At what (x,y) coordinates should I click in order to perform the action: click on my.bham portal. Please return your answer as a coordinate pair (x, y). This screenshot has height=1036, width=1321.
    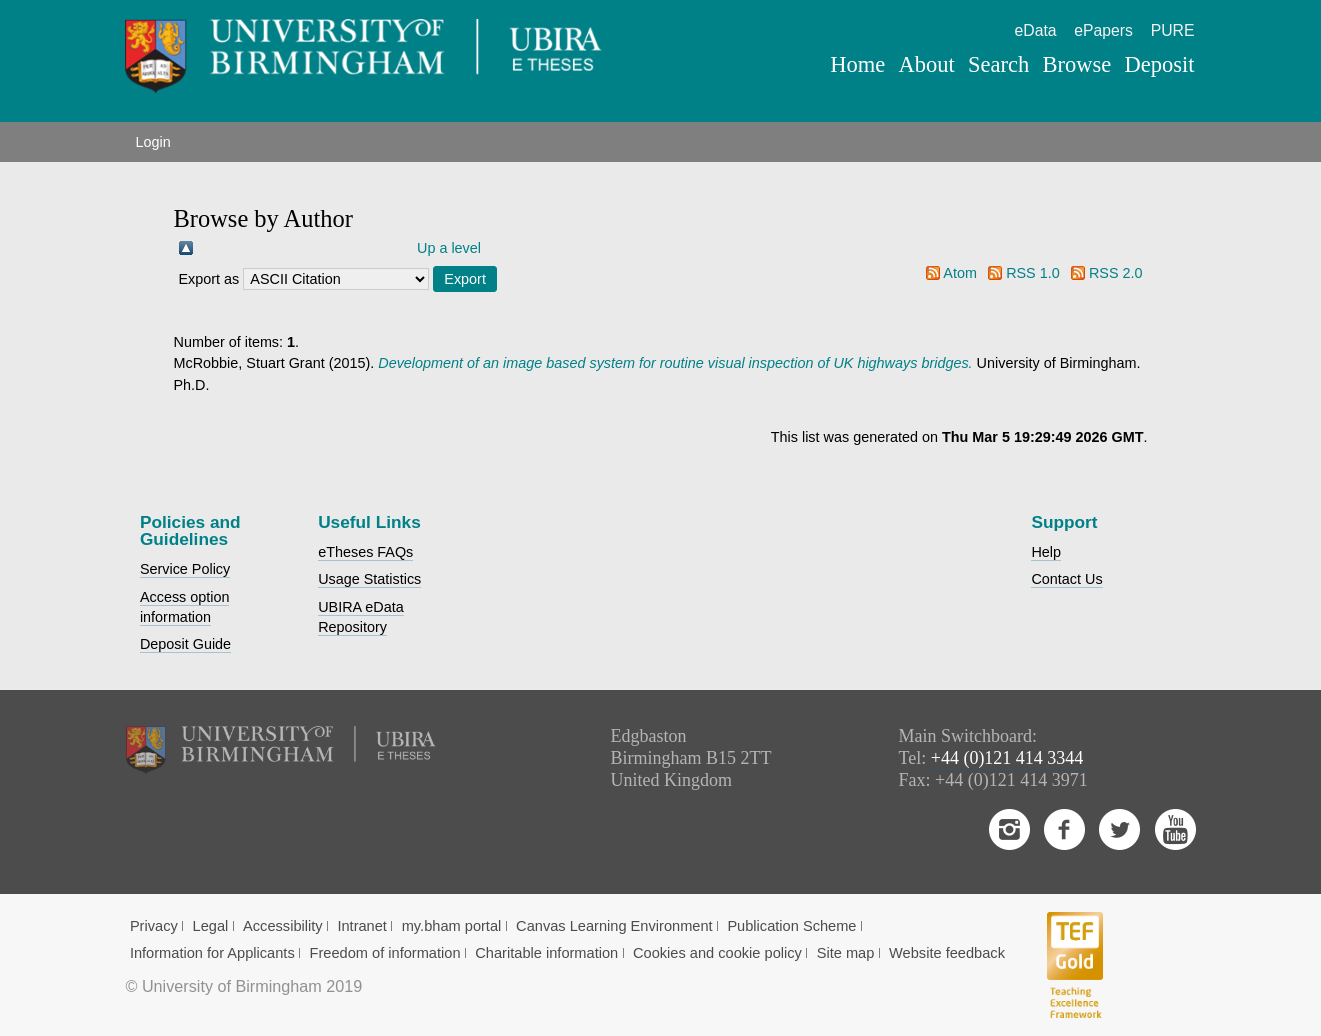
    Looking at the image, I should click on (452, 926).